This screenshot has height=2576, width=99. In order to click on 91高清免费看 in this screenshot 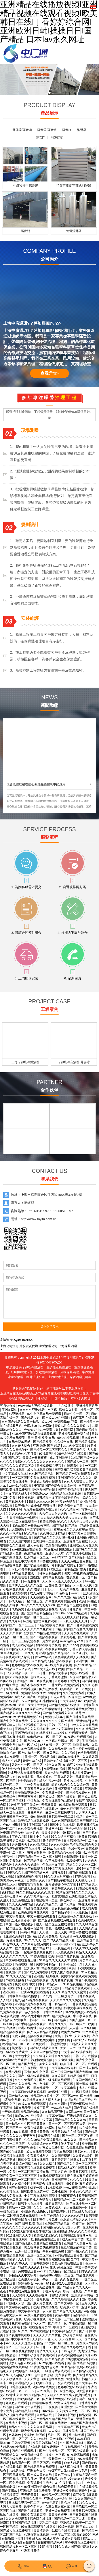, I will do `click(10, 1653)`.